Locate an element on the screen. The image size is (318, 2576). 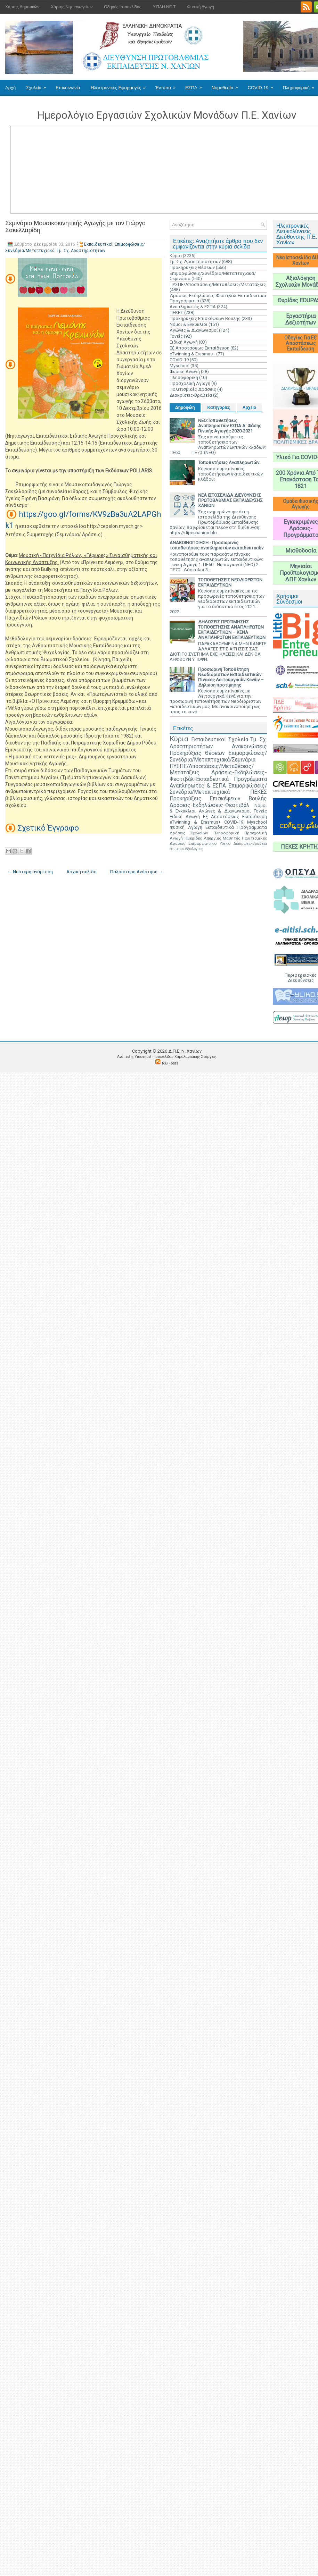
Myschool is located at coordinates (179, 365).